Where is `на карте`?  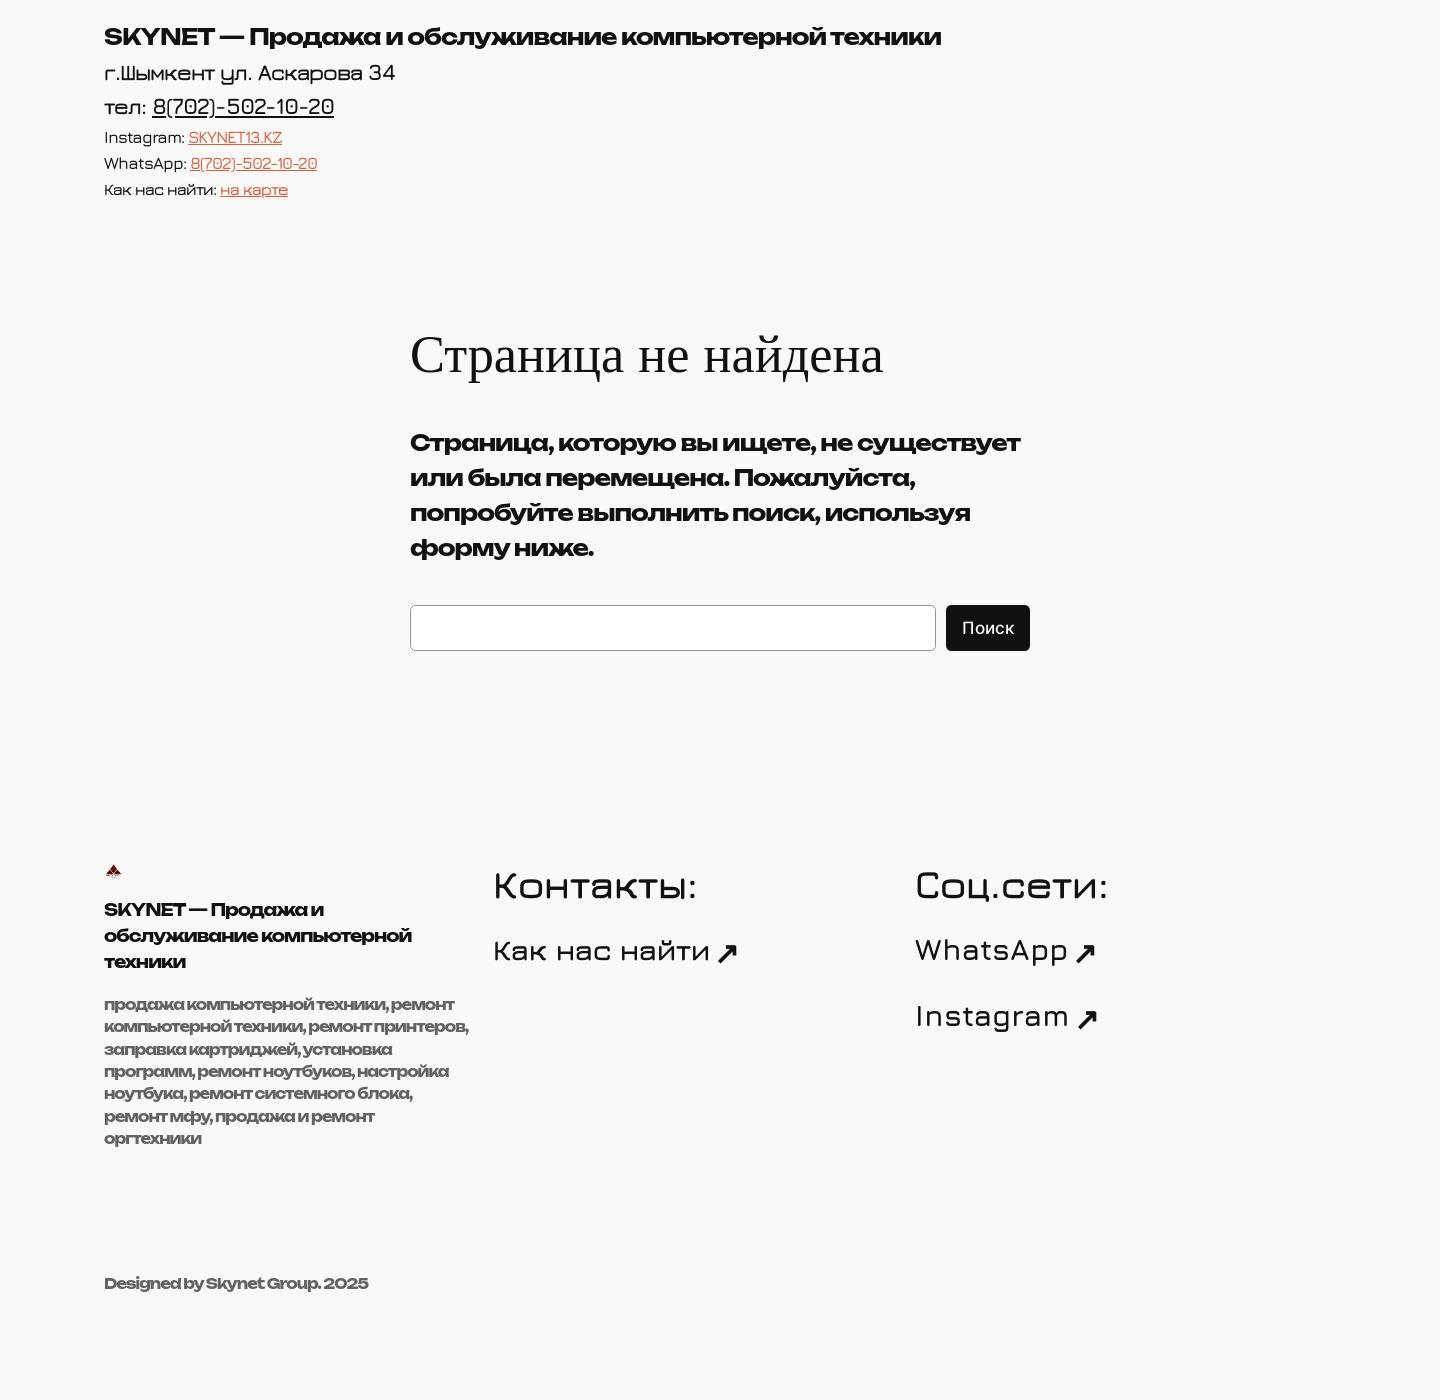
на карте is located at coordinates (254, 189).